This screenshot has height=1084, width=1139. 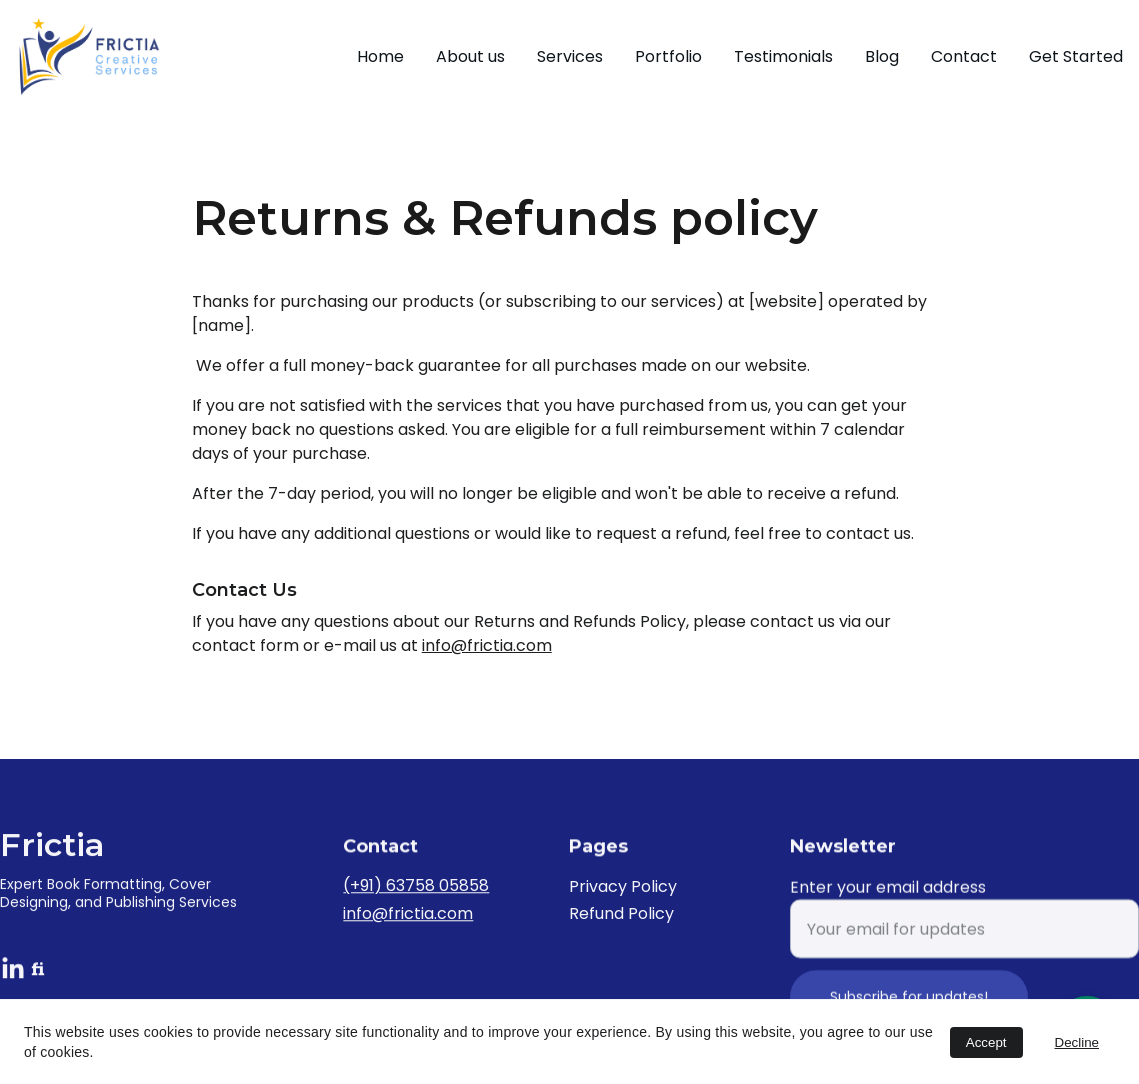 I want to click on Get Started, so click(x=1076, y=56).